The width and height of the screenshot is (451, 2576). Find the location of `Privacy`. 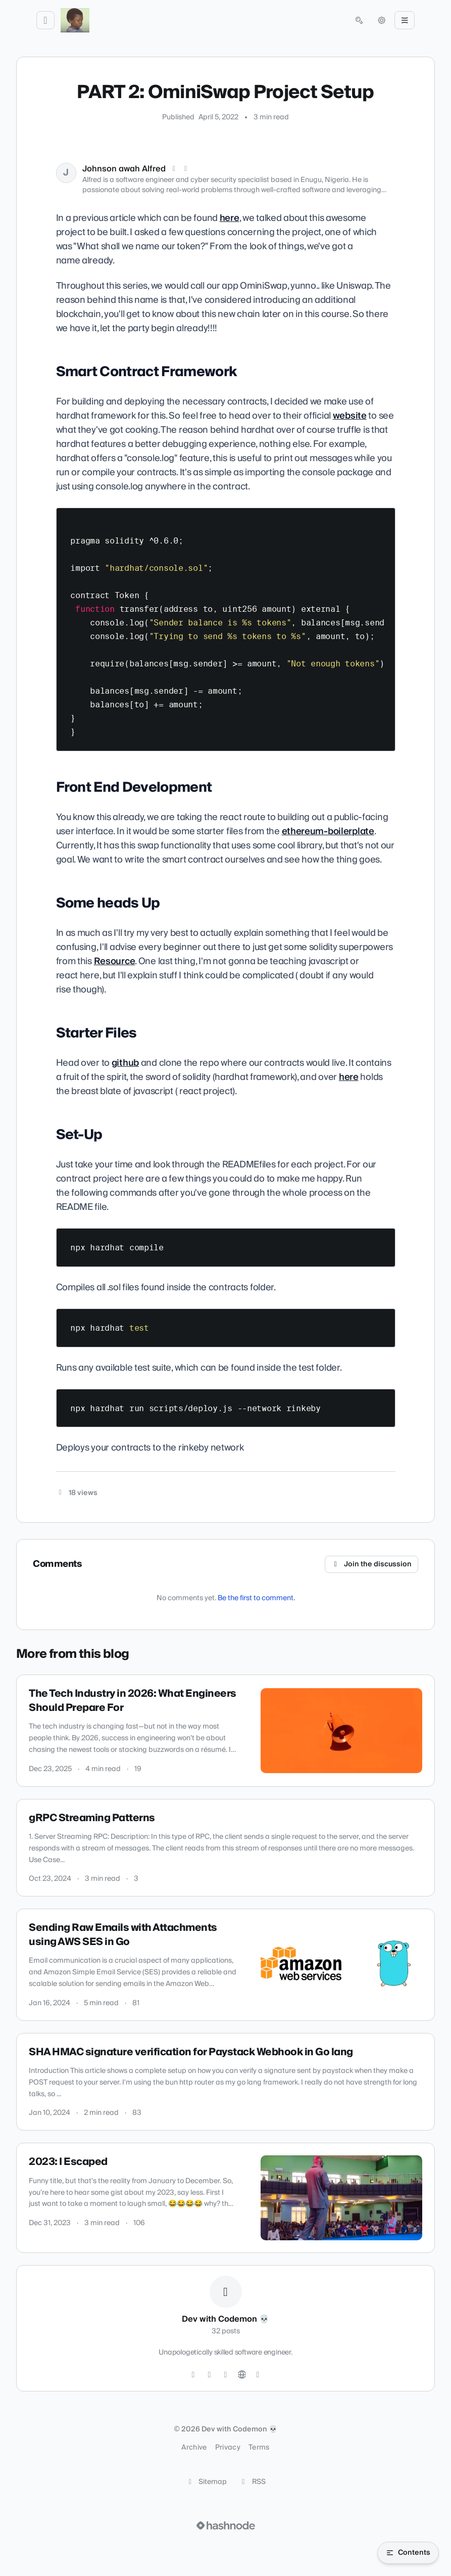

Privacy is located at coordinates (227, 2448).